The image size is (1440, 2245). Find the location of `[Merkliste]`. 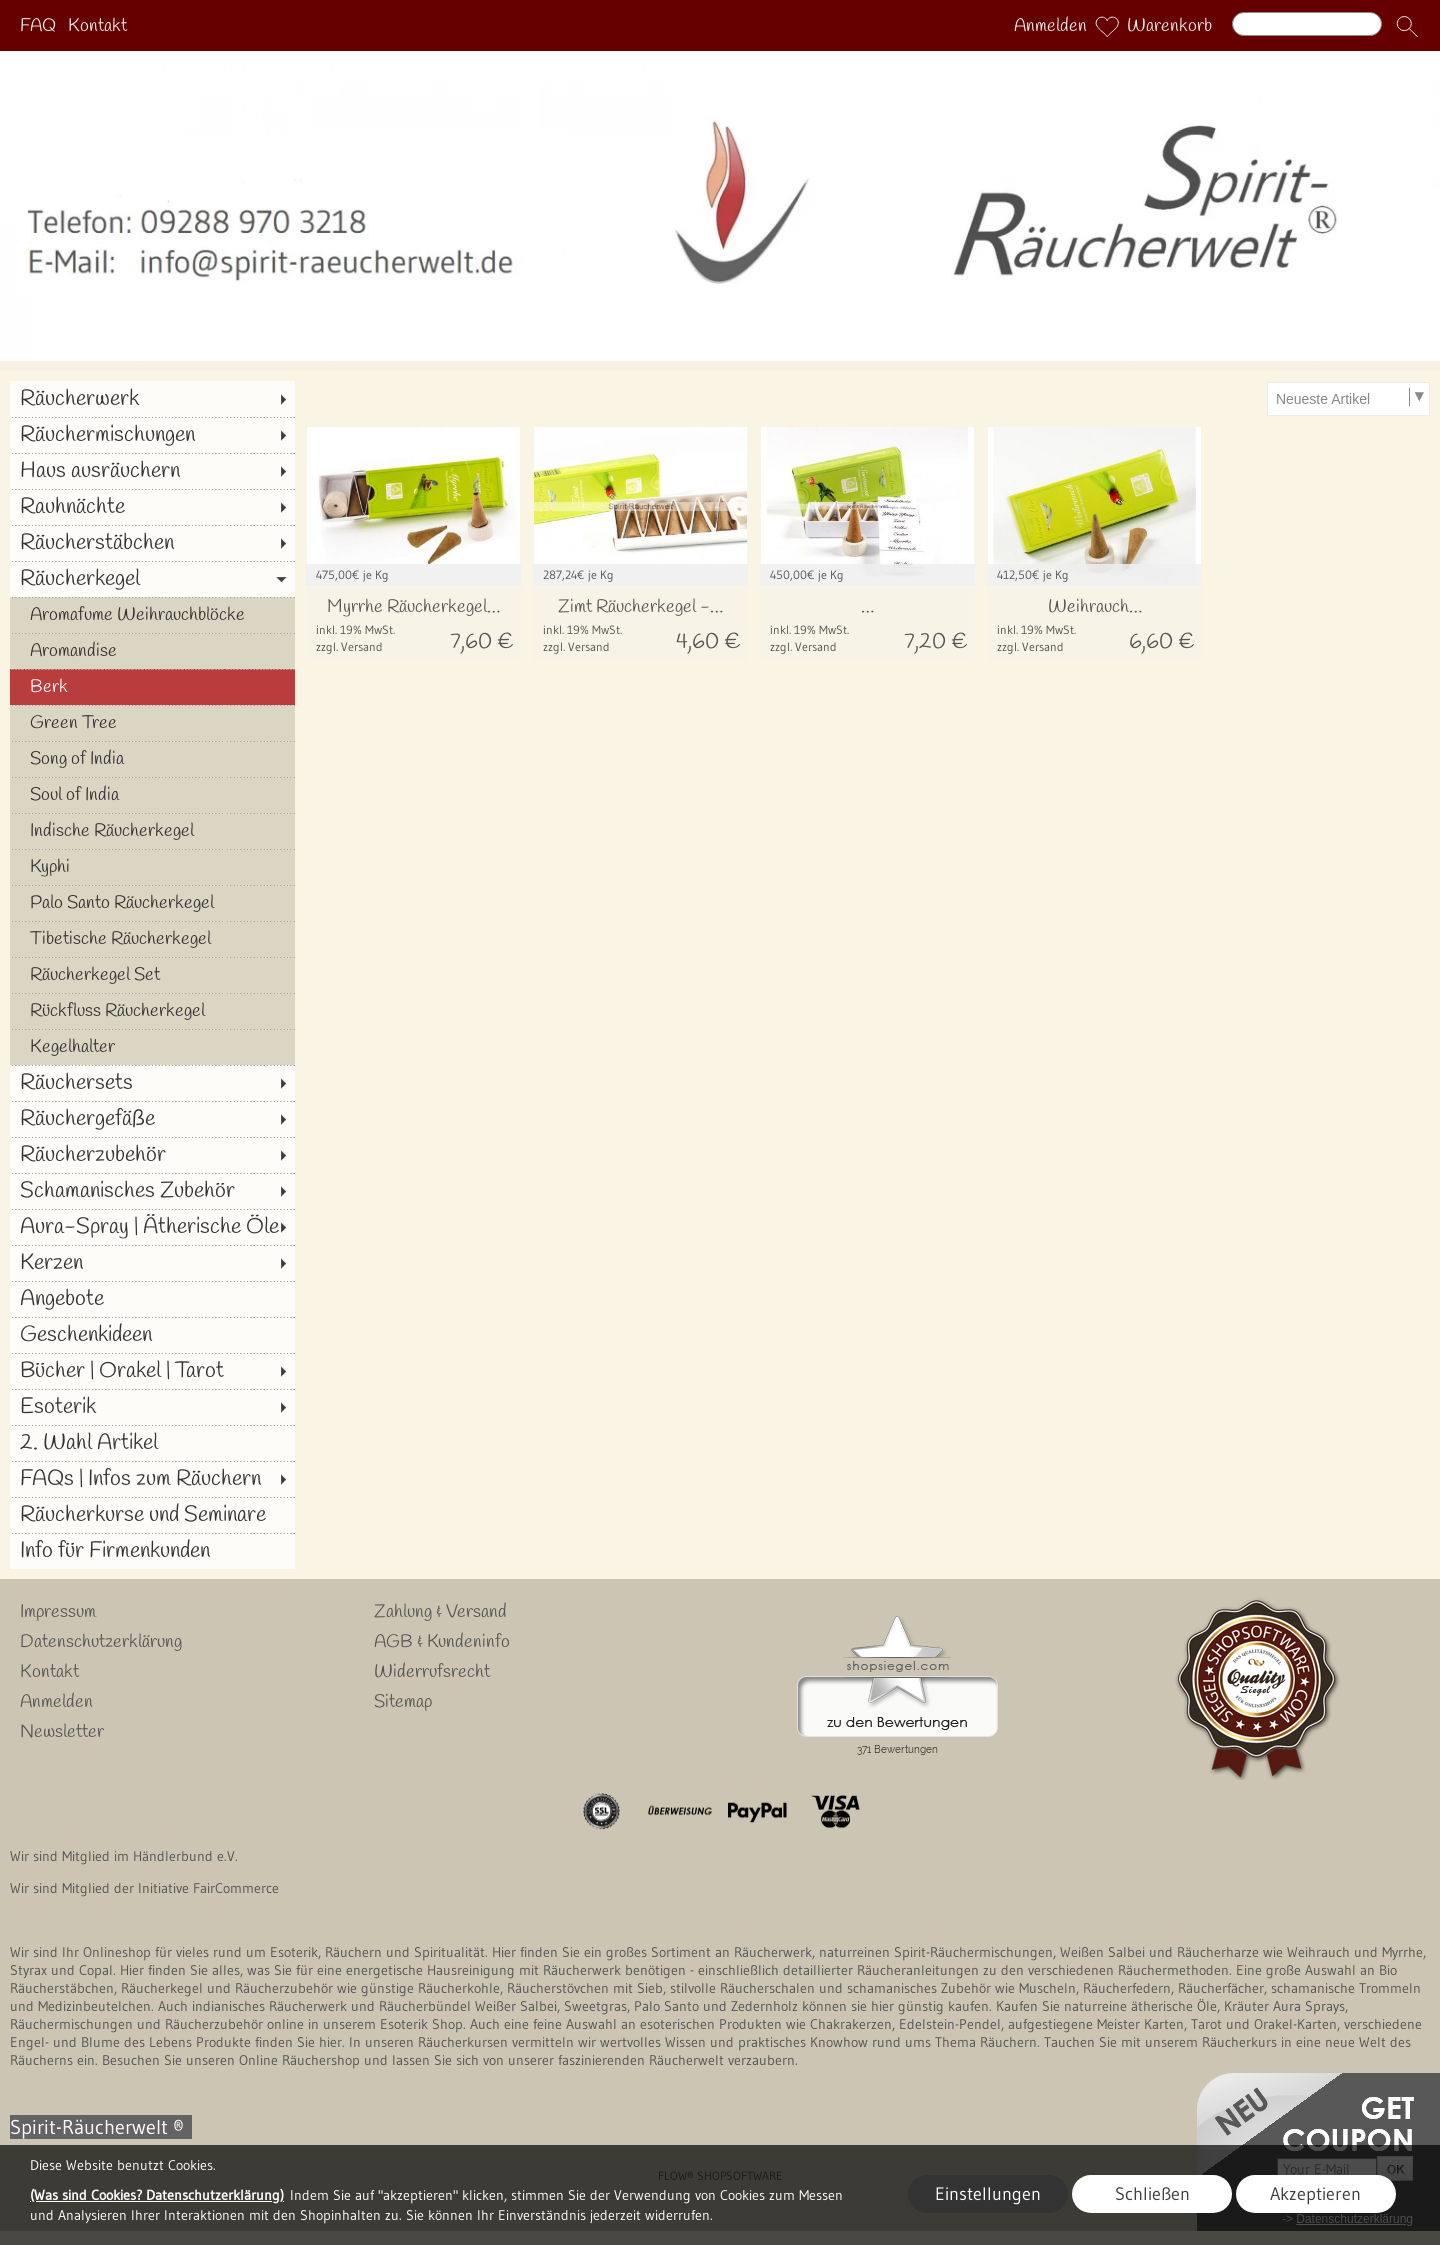

[Merkliste] is located at coordinates (1107, 26).